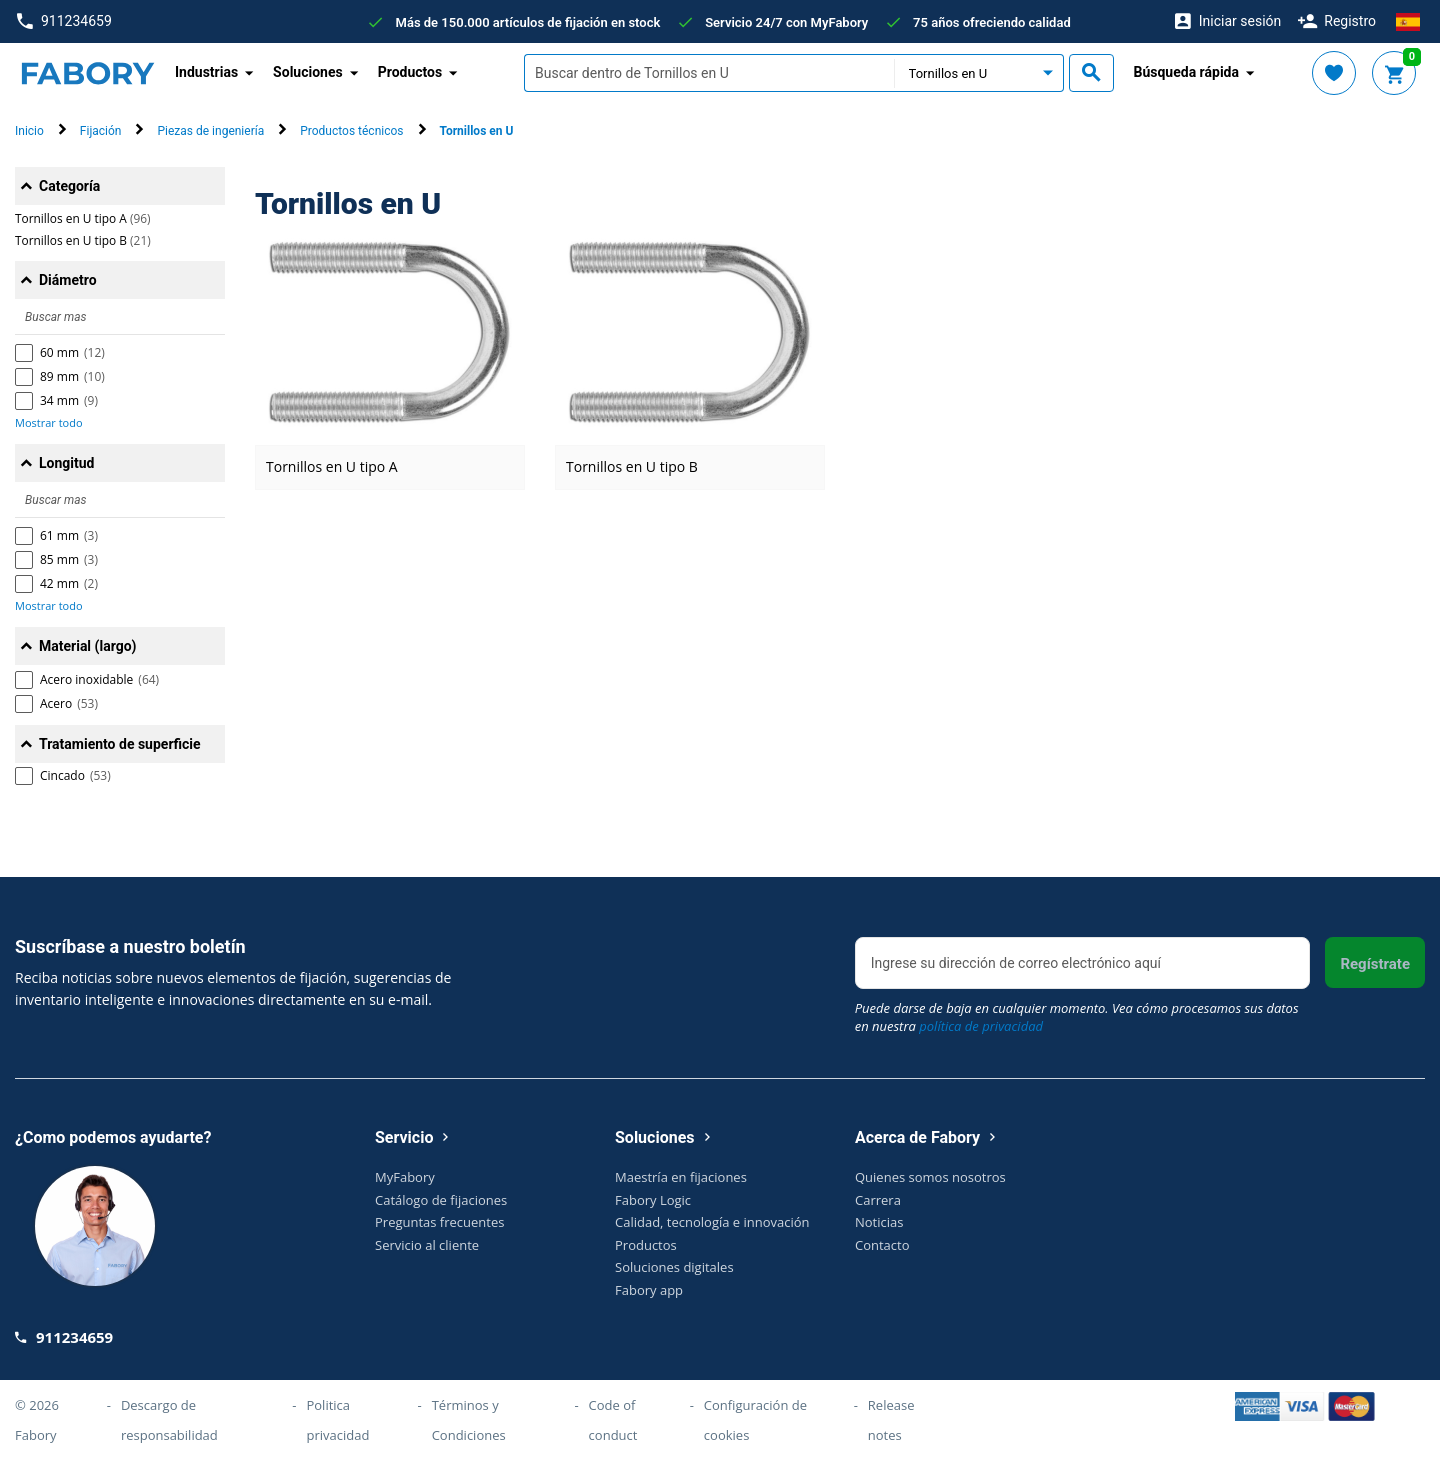  I want to click on Descargo de responsabilidad, so click(169, 1420).